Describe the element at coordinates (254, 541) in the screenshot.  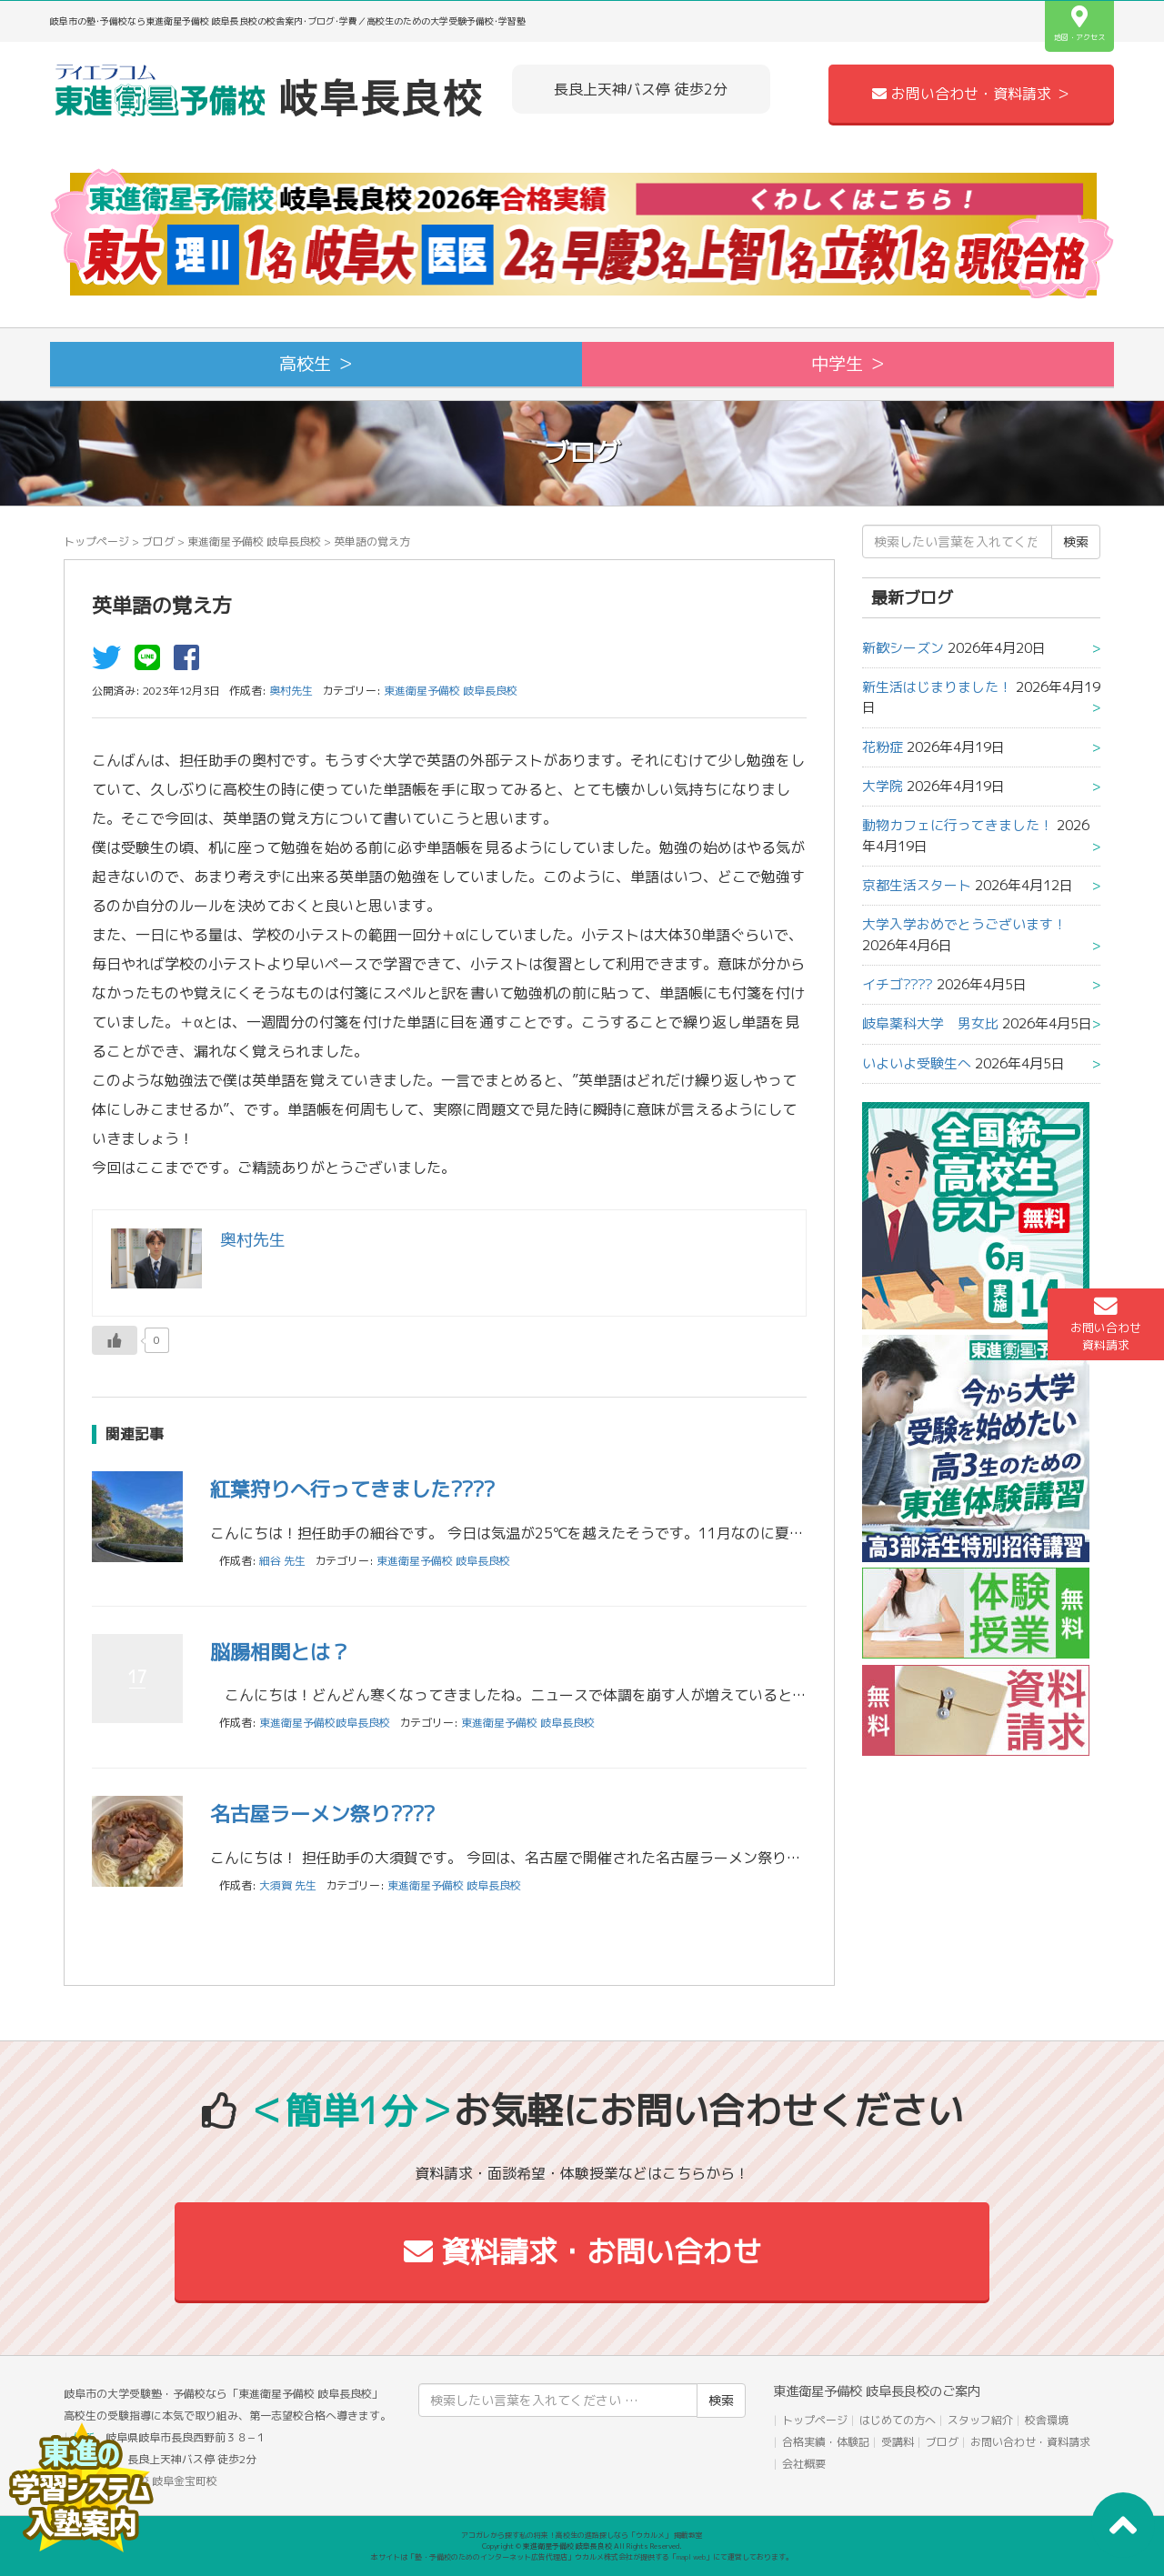
I see `東進衛星予備校 岐阜長良校` at that location.